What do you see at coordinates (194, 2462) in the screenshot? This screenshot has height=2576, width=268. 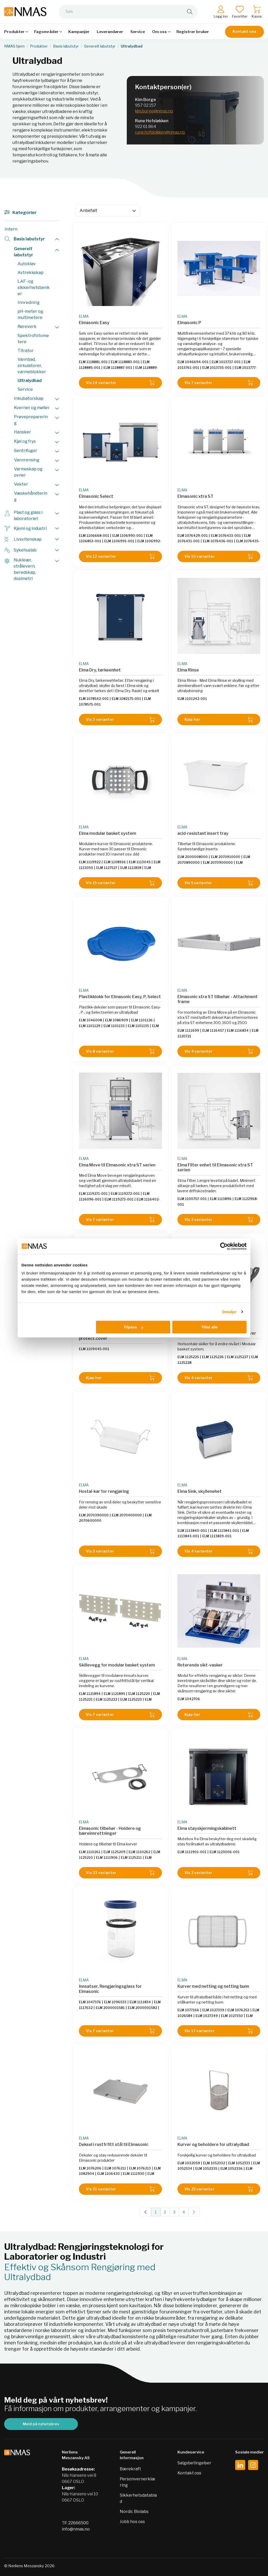 I see `Salgsbetingelser` at bounding box center [194, 2462].